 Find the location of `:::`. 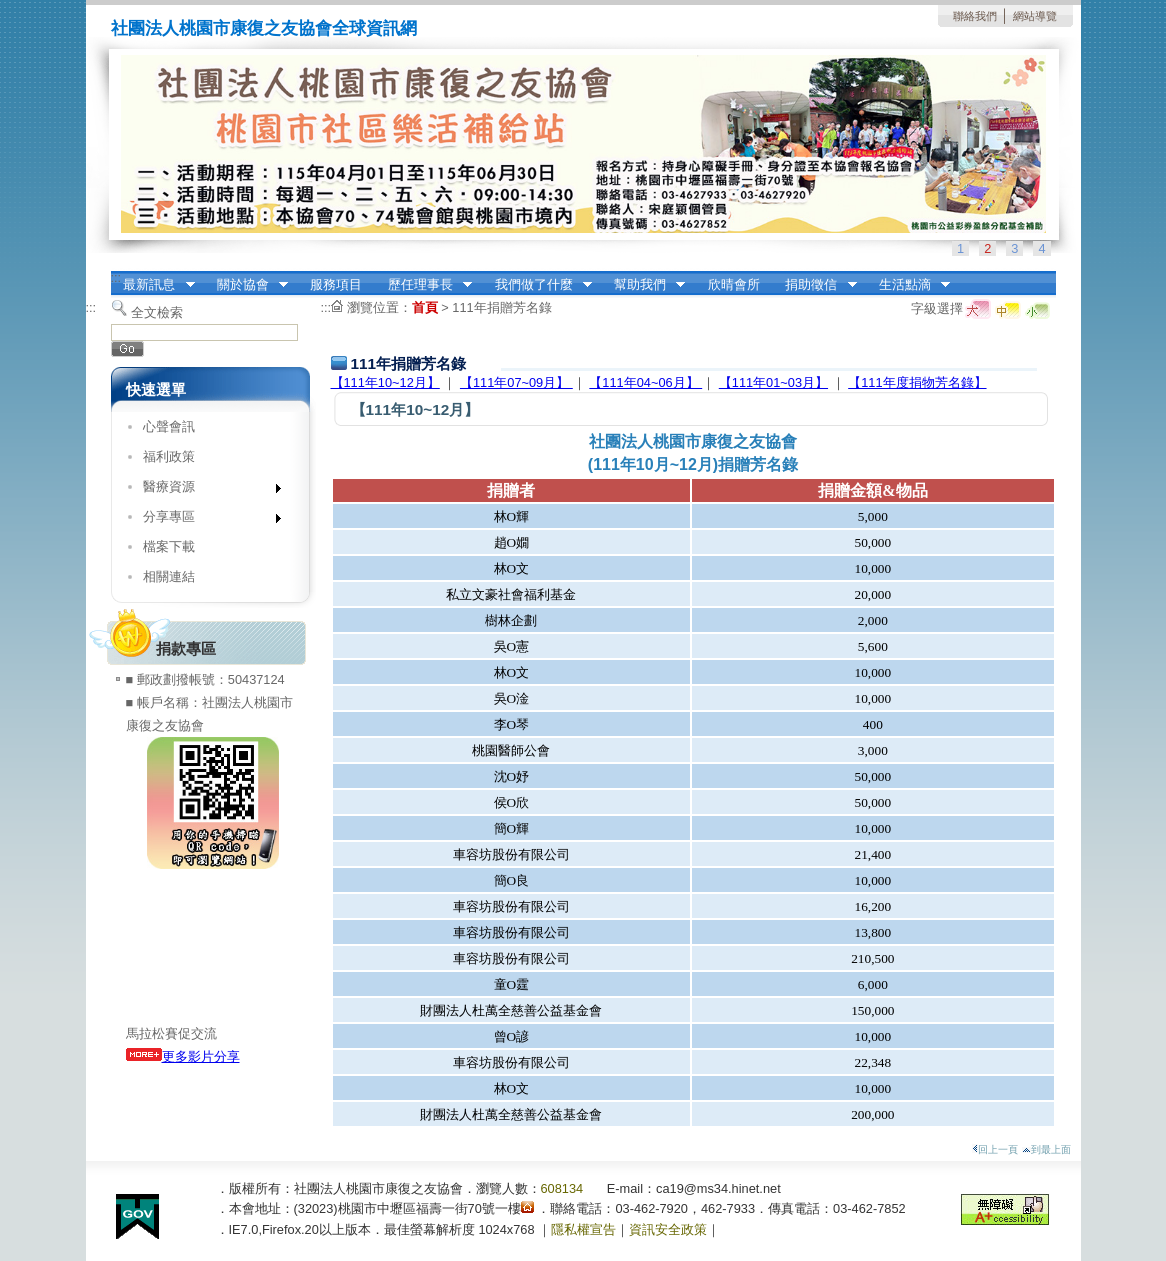

::: is located at coordinates (116, 277).